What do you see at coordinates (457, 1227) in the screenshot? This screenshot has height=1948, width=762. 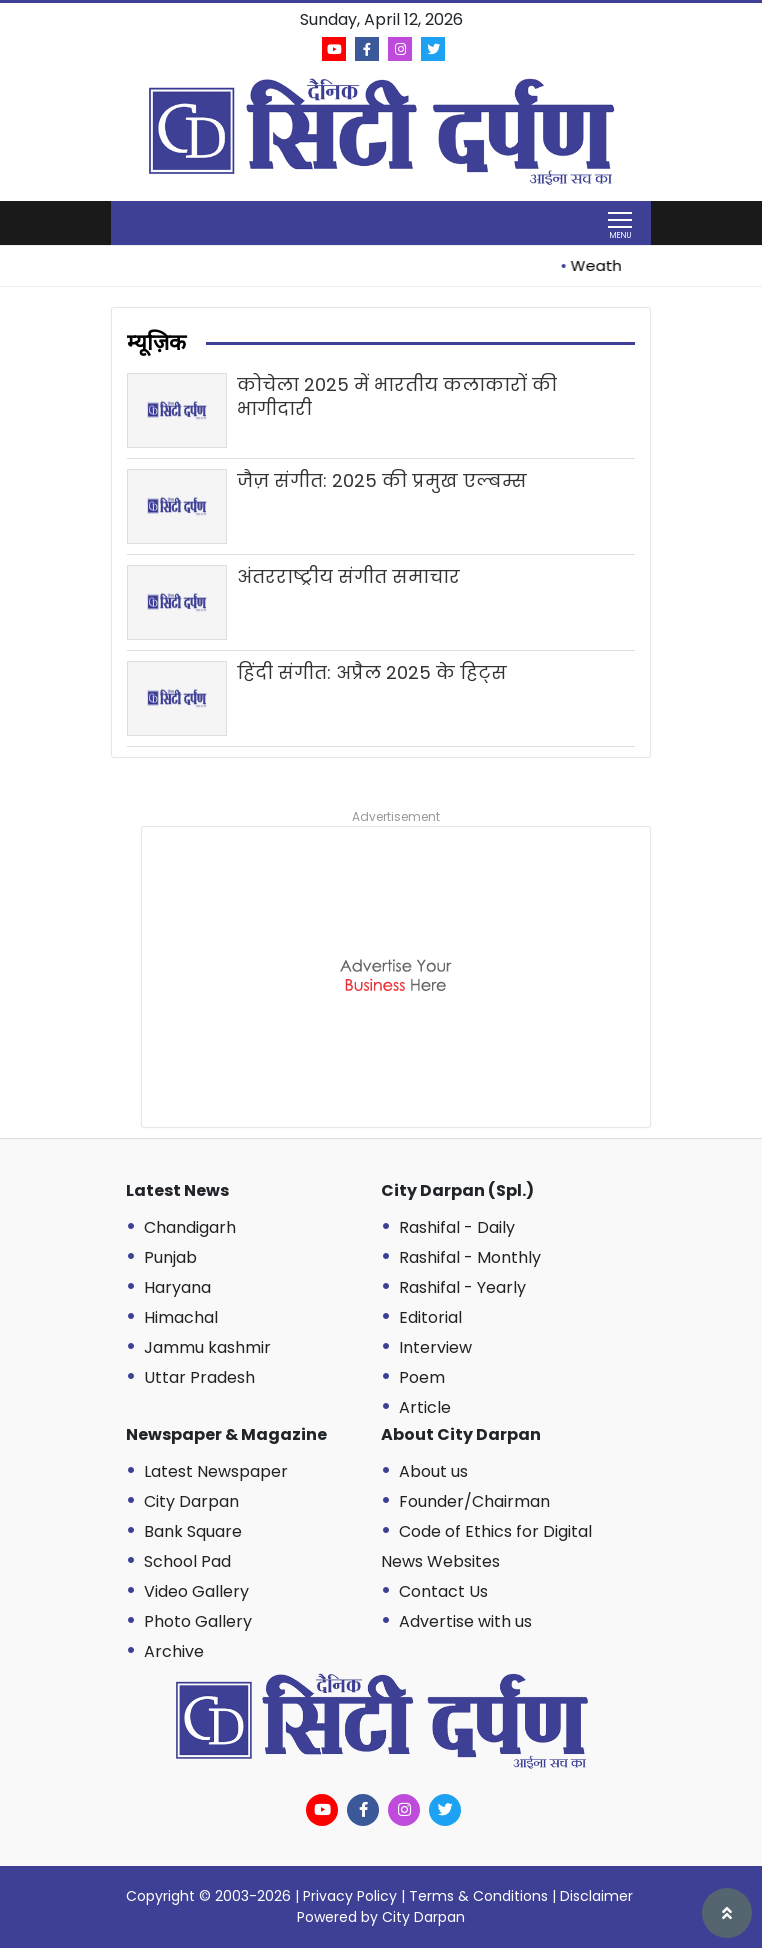 I see `Rashifal - Daily` at bounding box center [457, 1227].